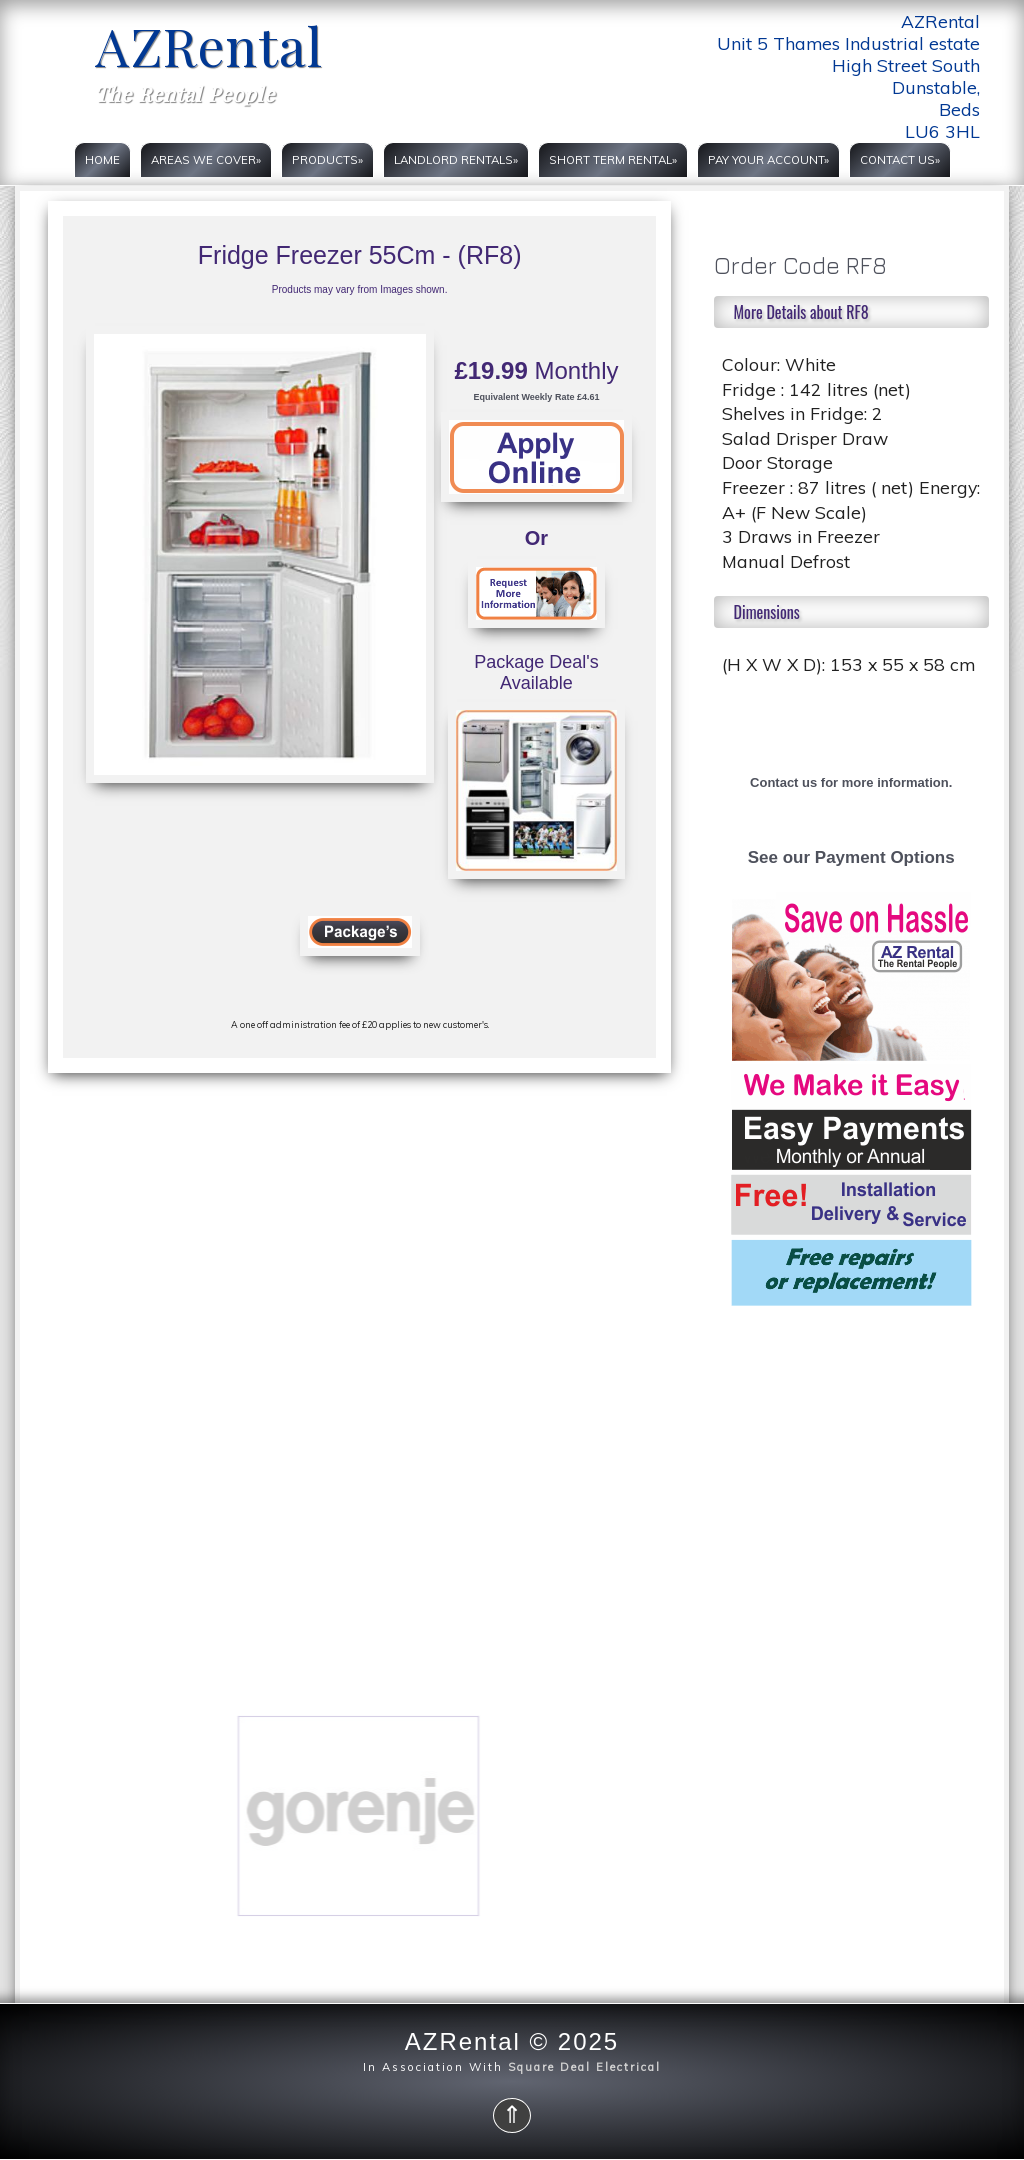  What do you see at coordinates (206, 160) in the screenshot?
I see `Areas we cover»` at bounding box center [206, 160].